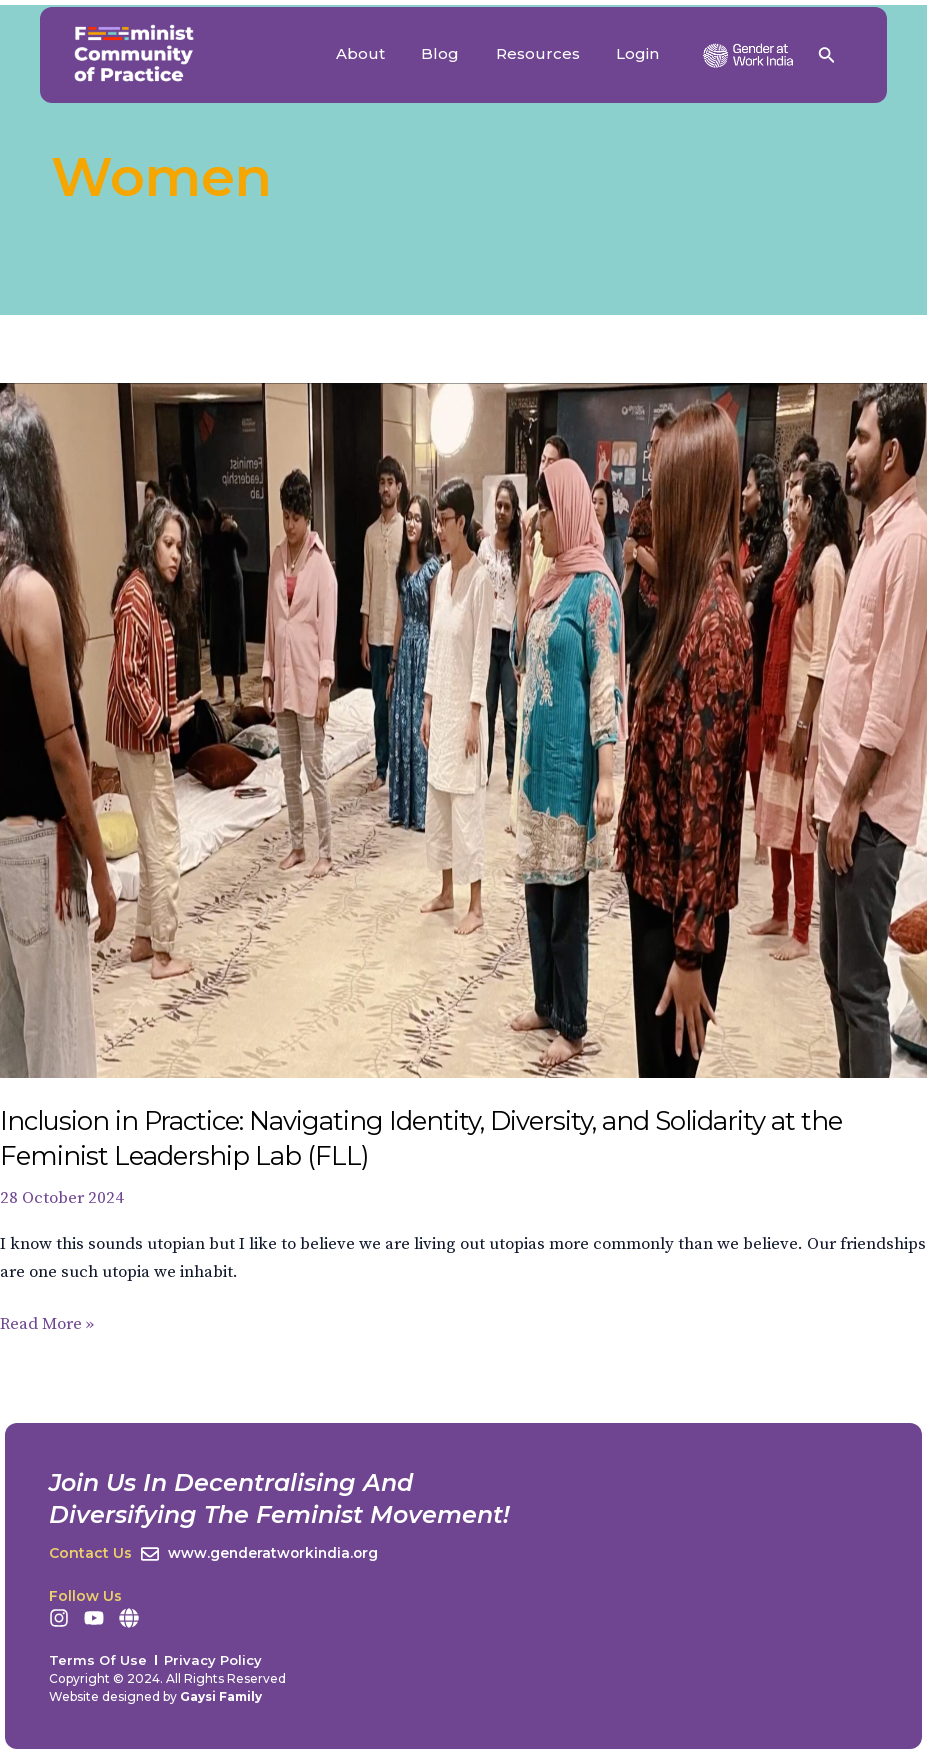 Image resolution: width=927 pixels, height=1749 pixels. Describe the element at coordinates (213, 1660) in the screenshot. I see `Privacy Policy` at that location.